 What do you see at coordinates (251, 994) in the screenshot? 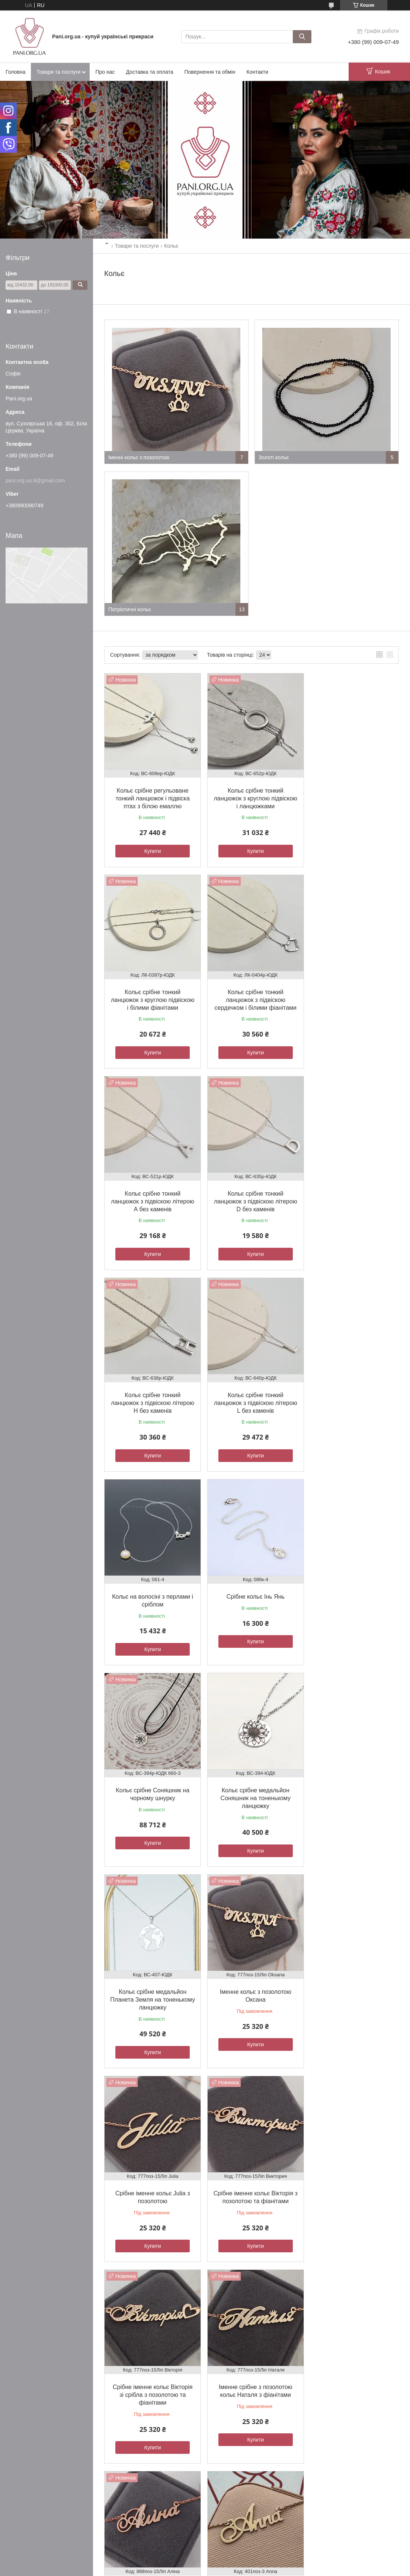
I see `Кольє срібне тонкий ланцюжок з підвіскою літерою А без каменів` at bounding box center [251, 994].